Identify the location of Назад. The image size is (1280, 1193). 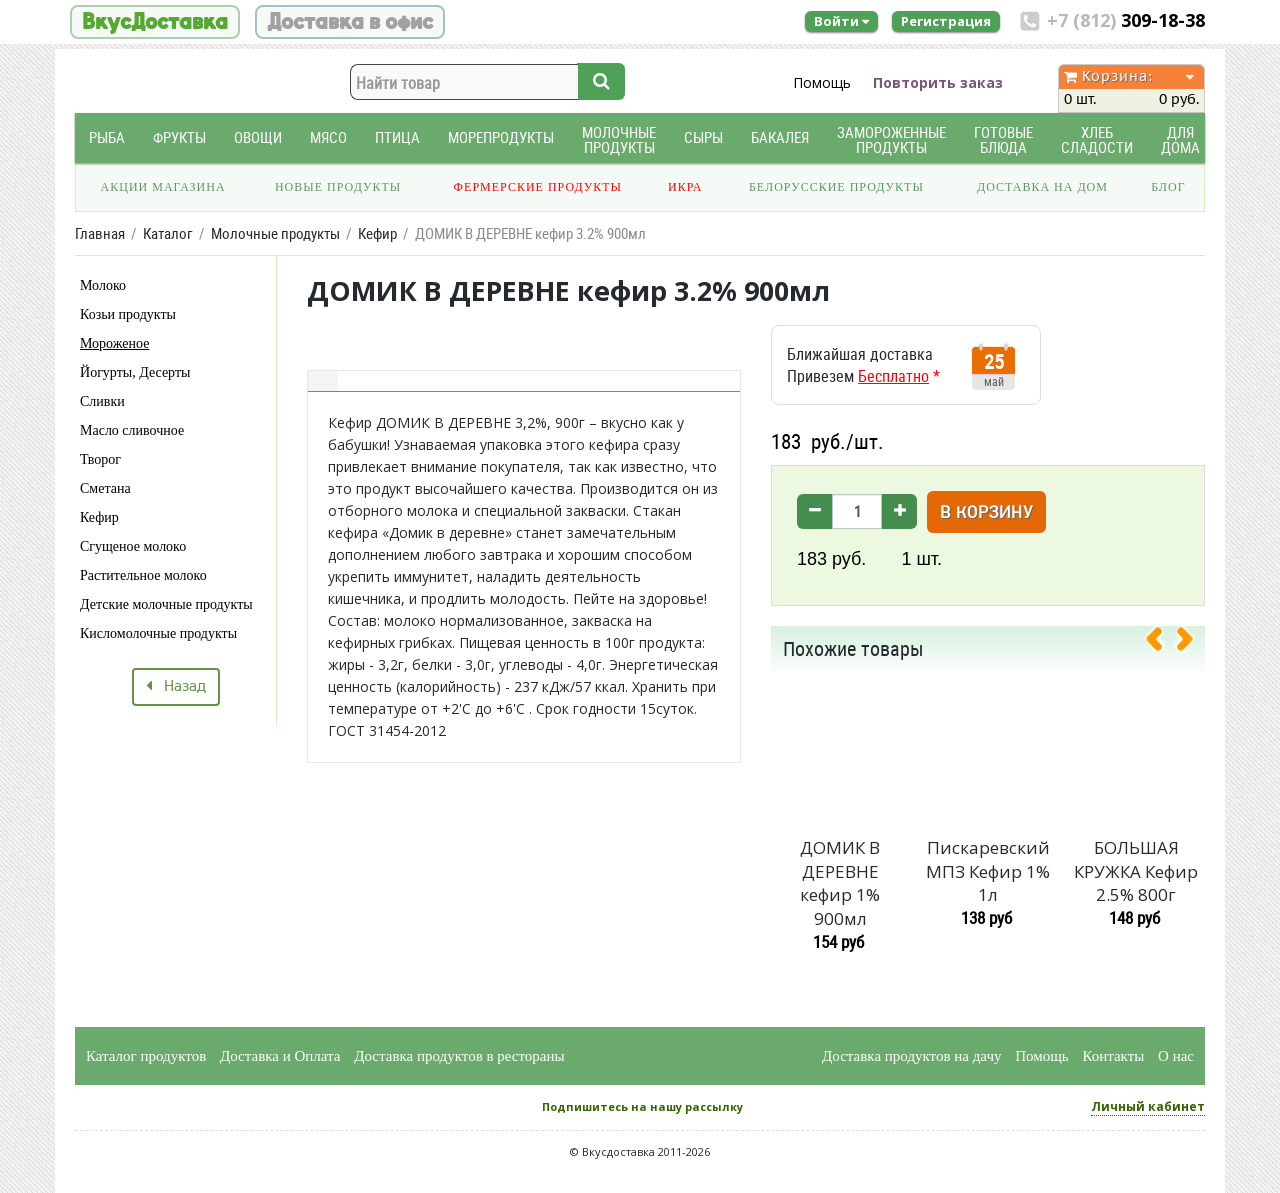
(176, 687).